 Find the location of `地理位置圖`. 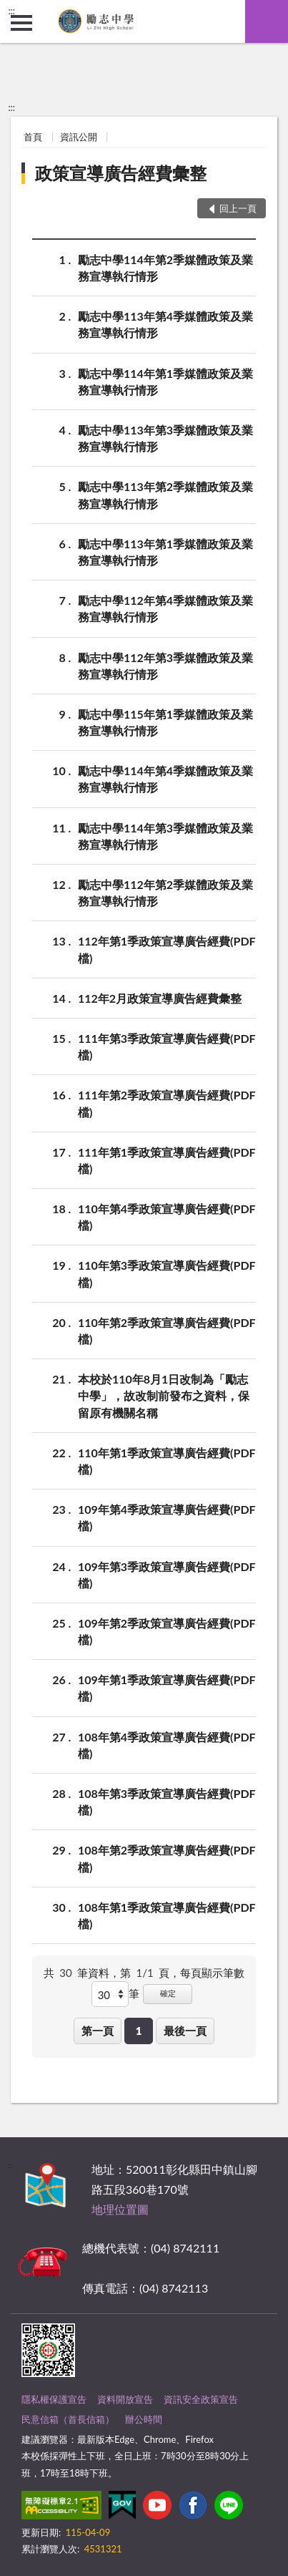

地理位置圖 is located at coordinates (120, 2209).